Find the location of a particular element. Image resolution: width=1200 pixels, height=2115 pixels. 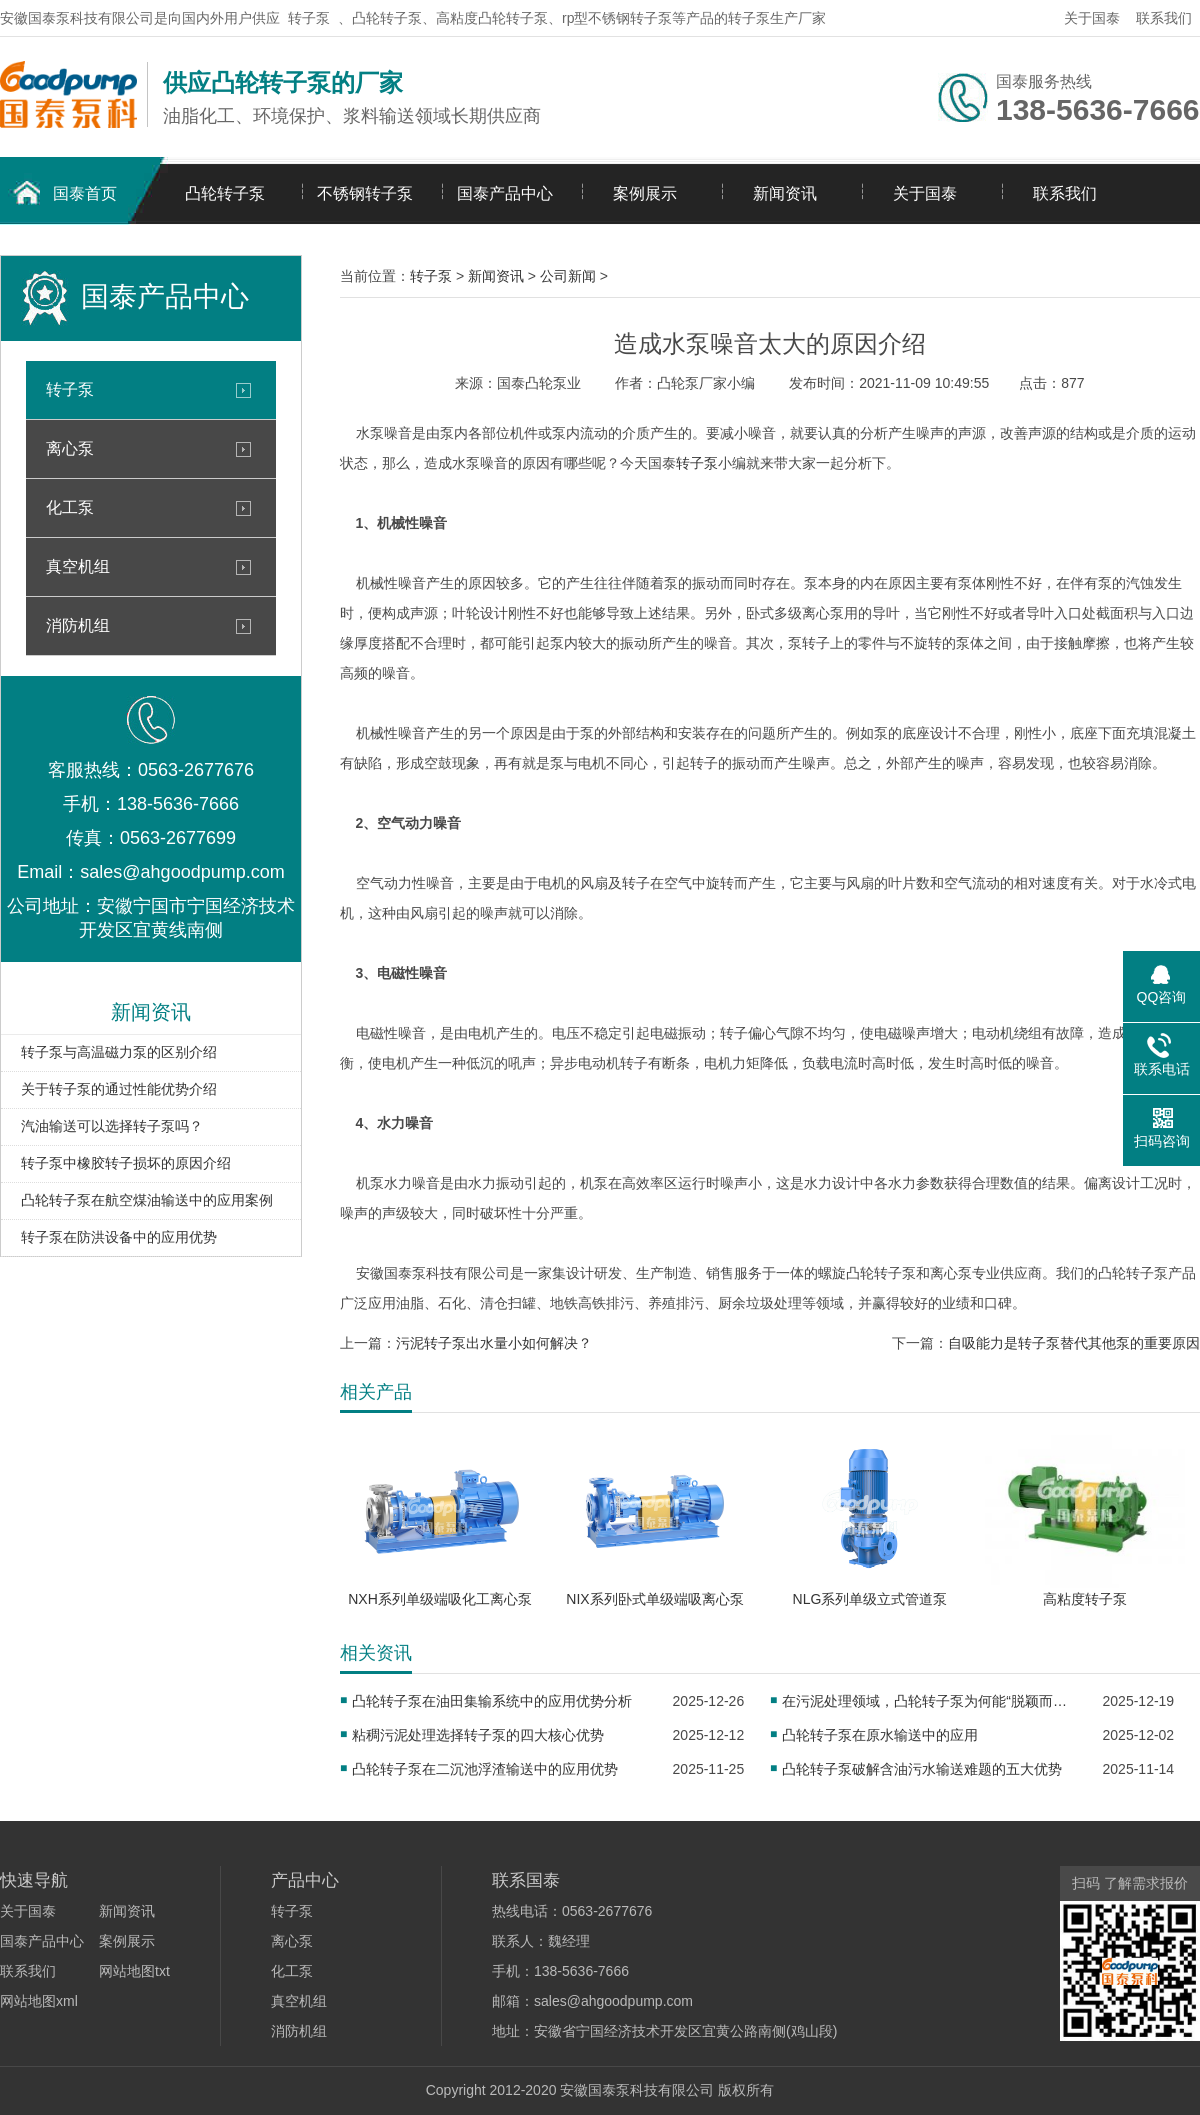

凸轮转子泵破解含油污水输送难题的五大优势 is located at coordinates (922, 1769).